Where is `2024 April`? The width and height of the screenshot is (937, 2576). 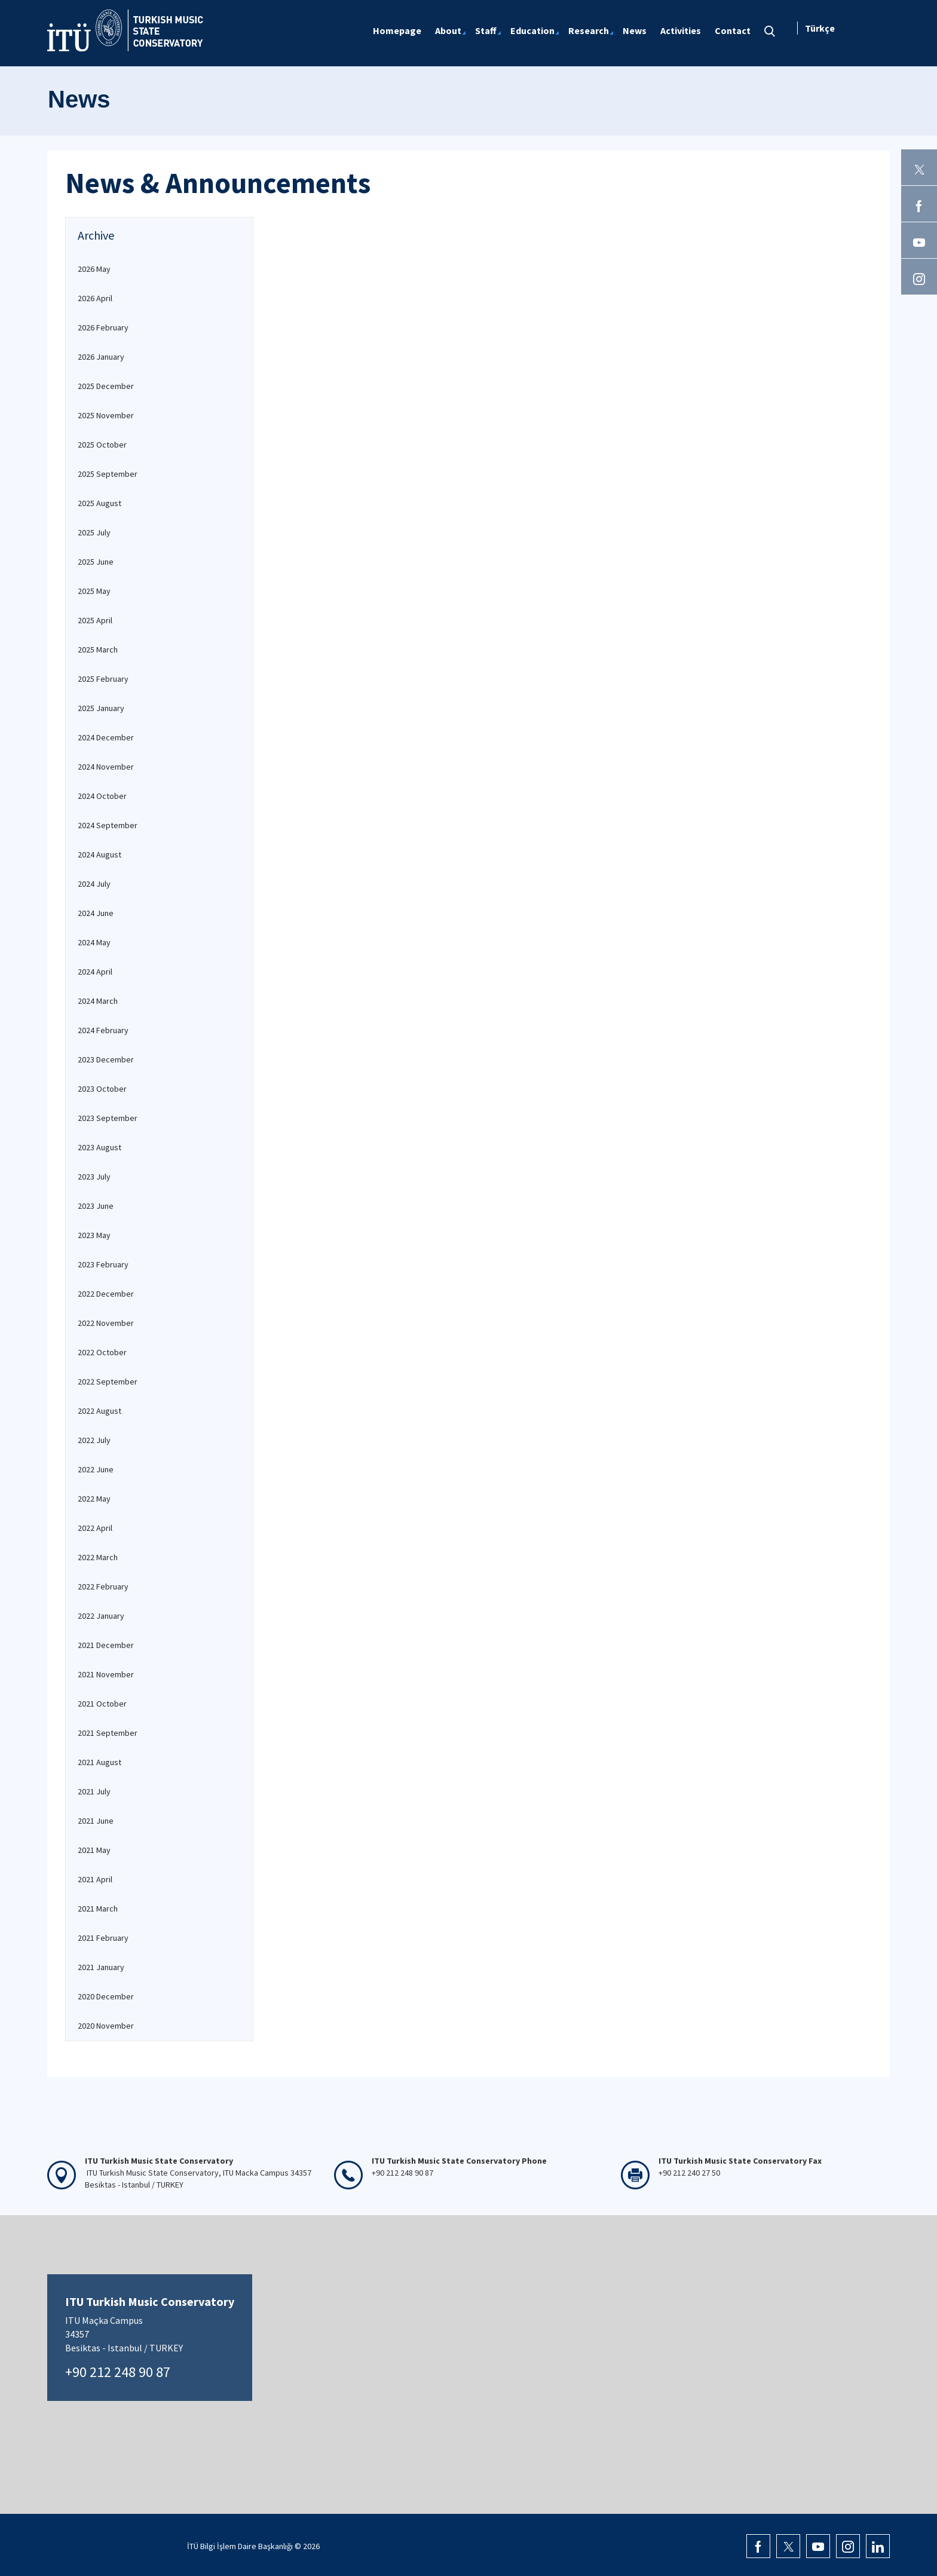
2024 April is located at coordinates (95, 971).